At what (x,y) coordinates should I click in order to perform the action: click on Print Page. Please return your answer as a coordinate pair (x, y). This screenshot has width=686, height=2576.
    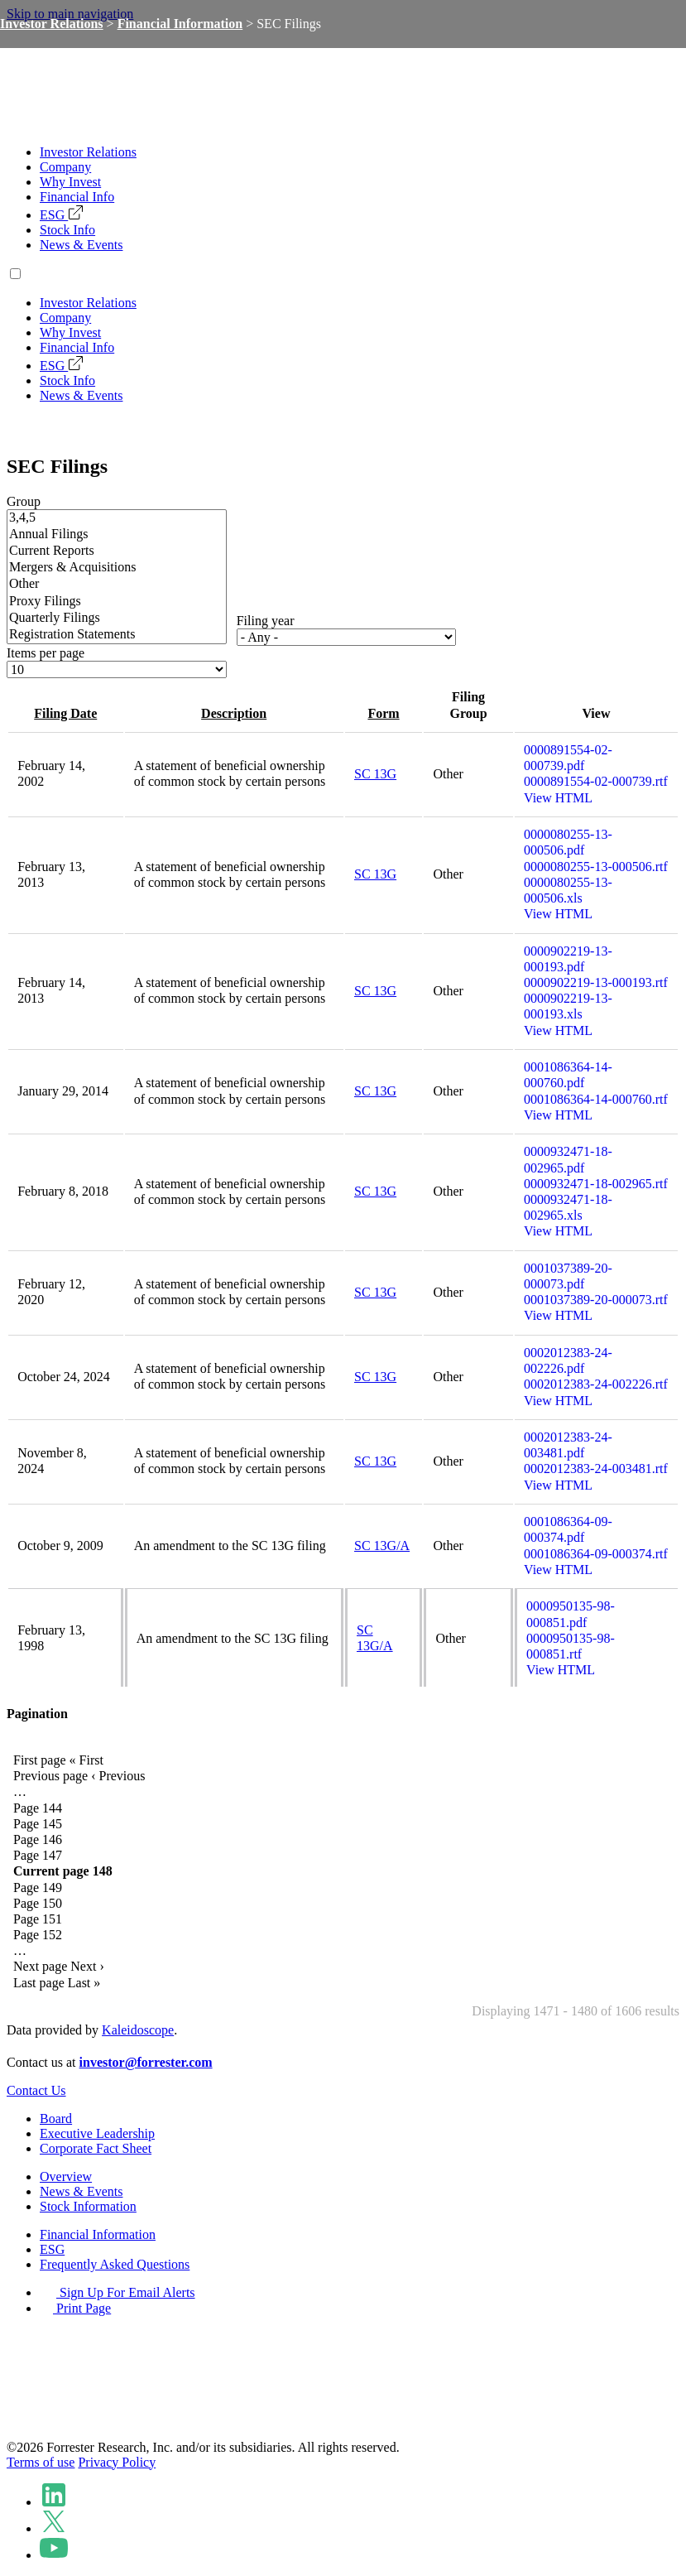
    Looking at the image, I should click on (75, 2308).